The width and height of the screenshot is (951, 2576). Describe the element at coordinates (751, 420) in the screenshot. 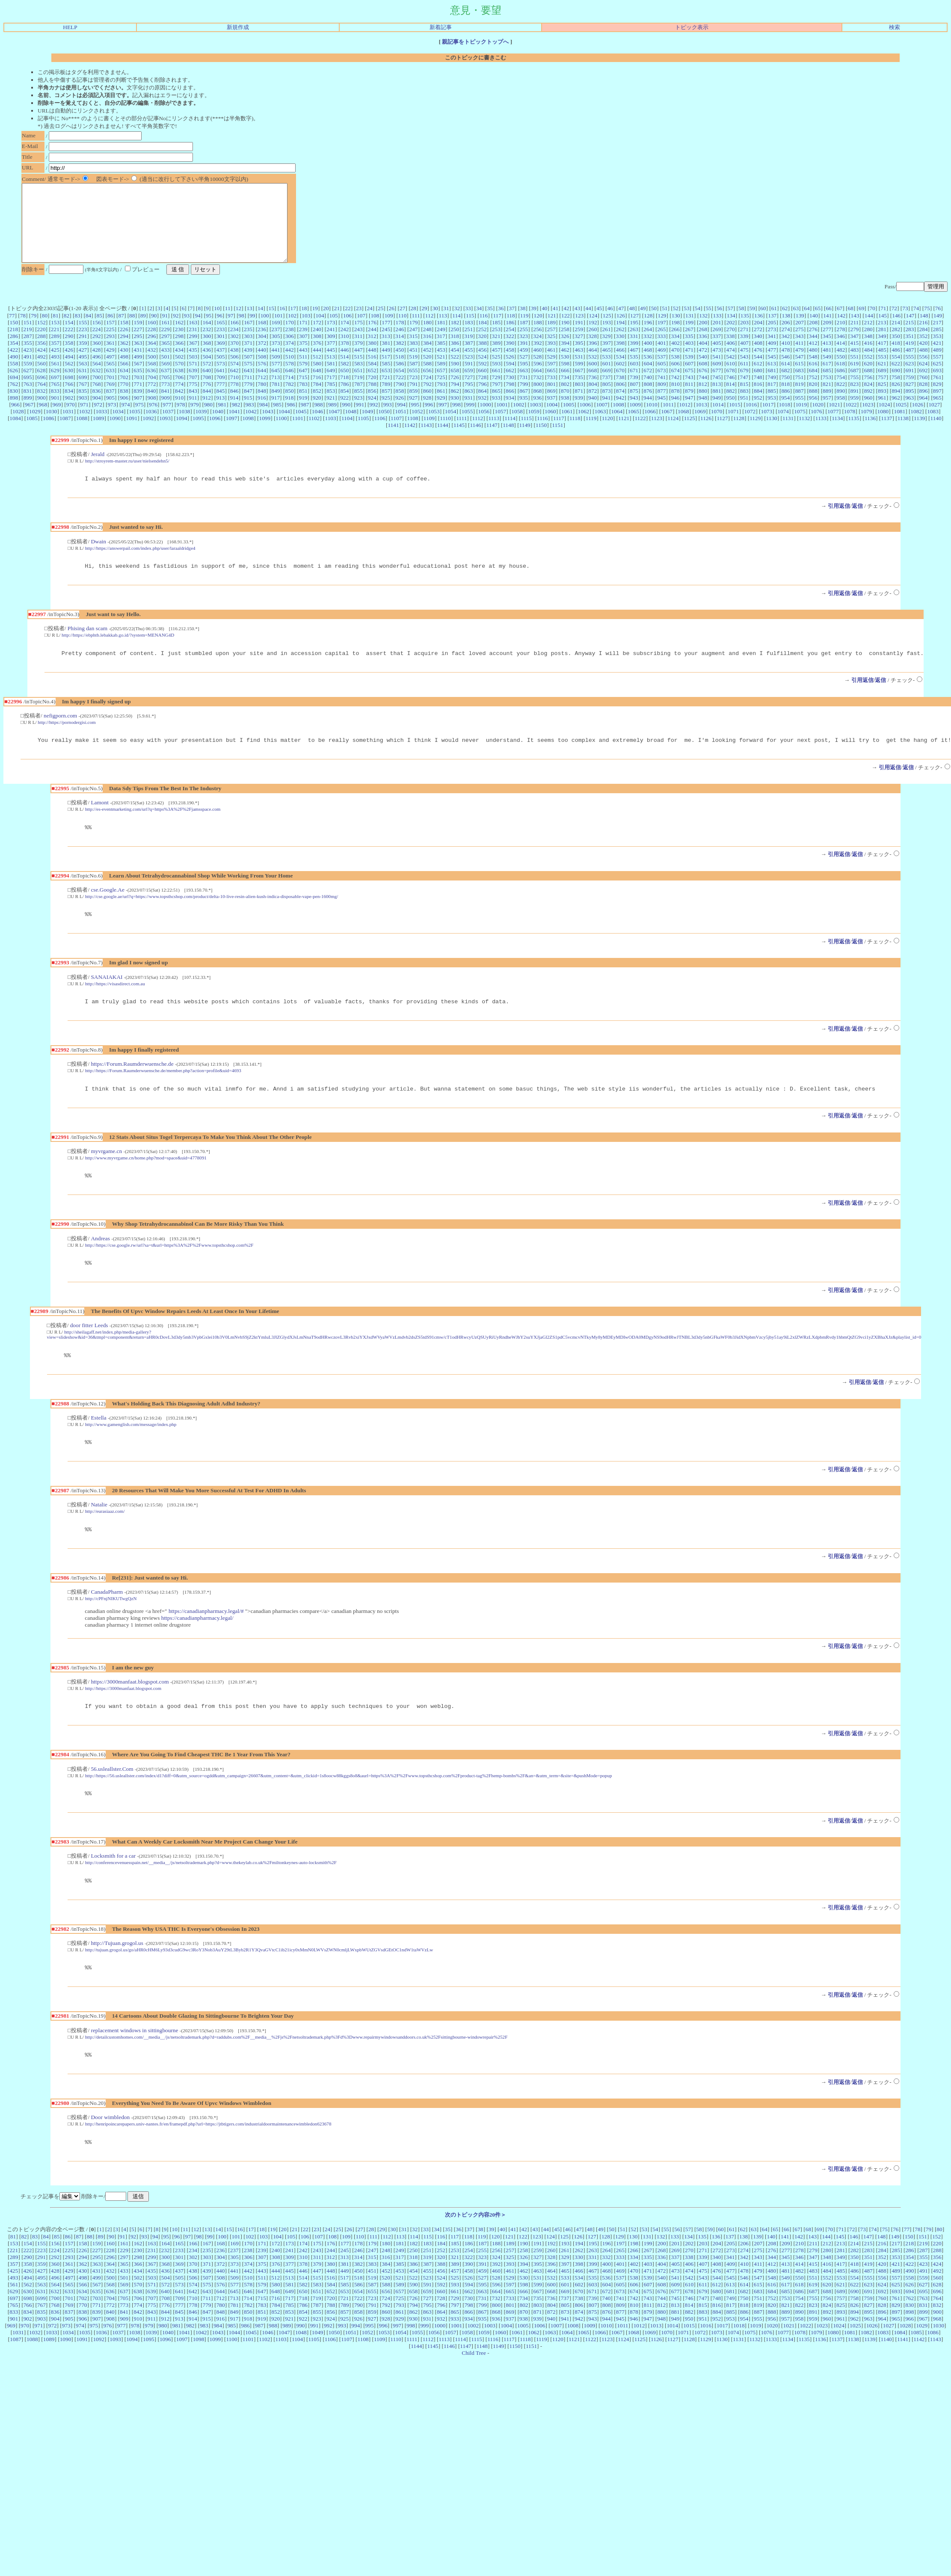

I see `1016` at that location.